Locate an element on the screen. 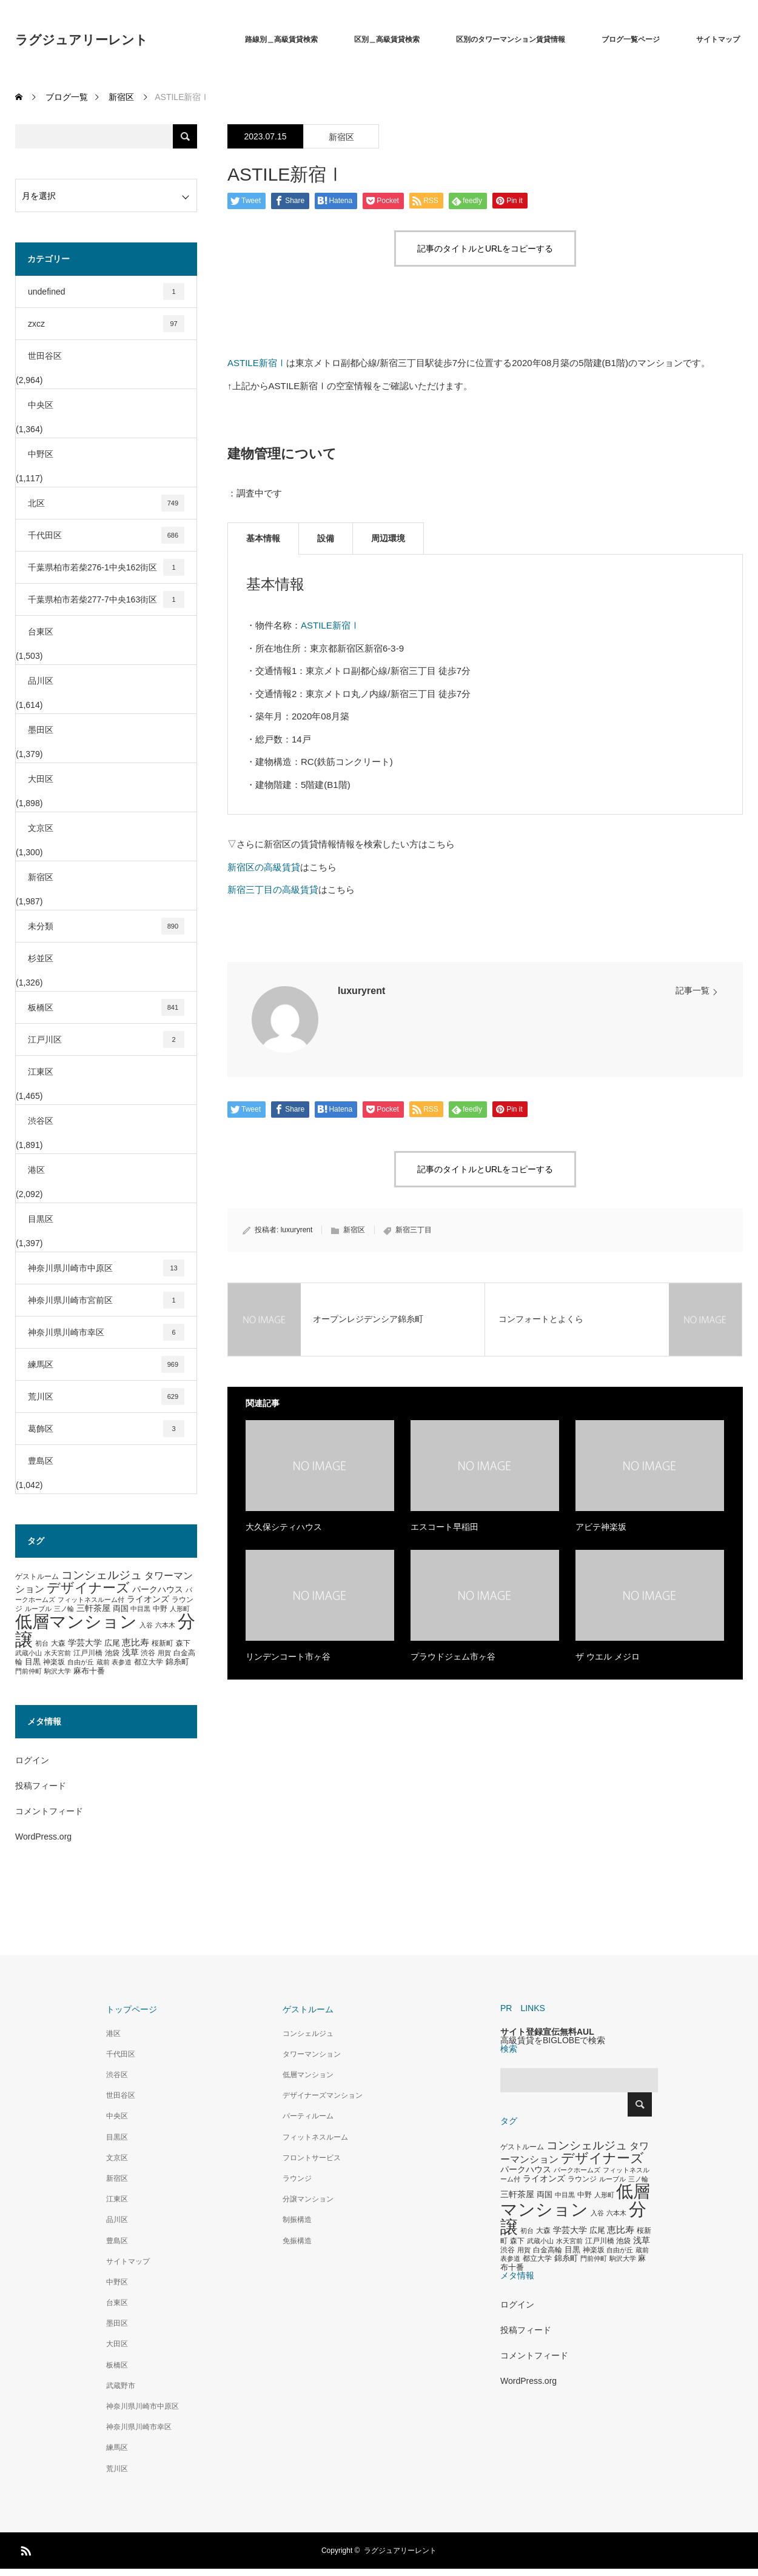 The image size is (758, 2576). 中野区 is located at coordinates (40, 454).